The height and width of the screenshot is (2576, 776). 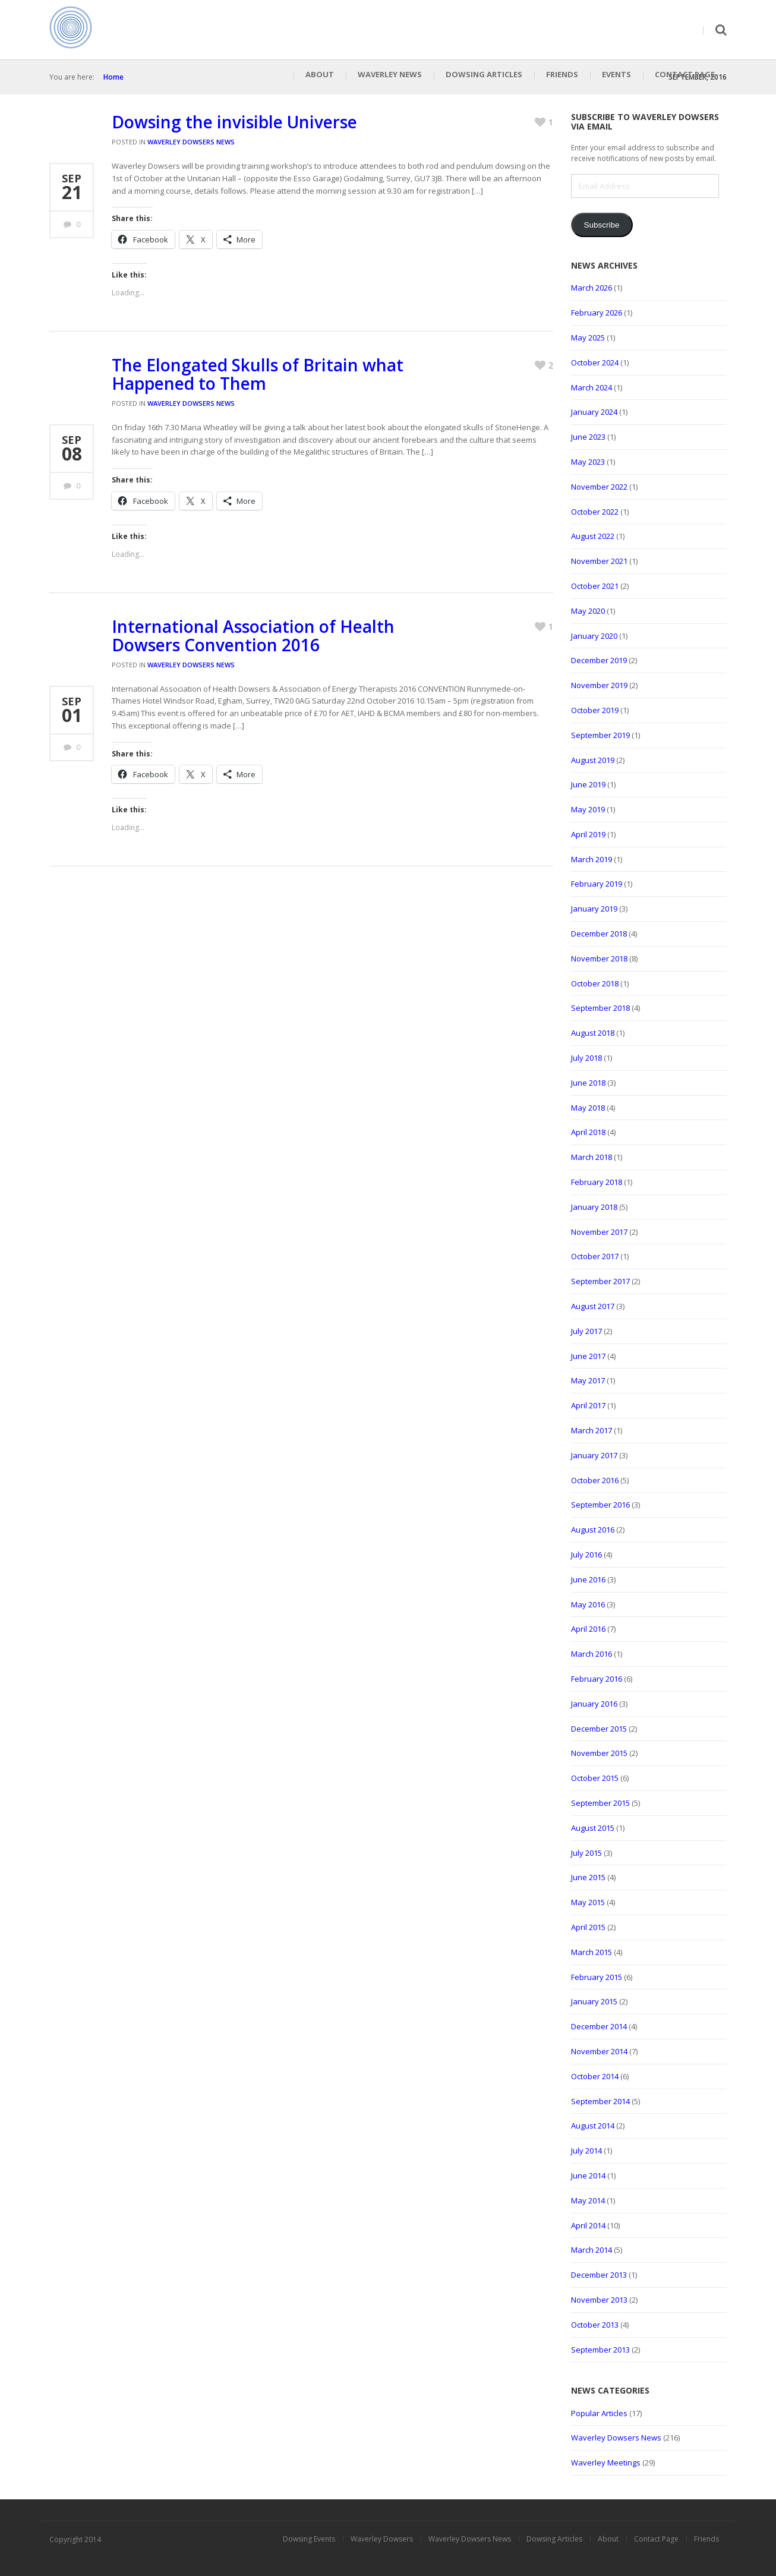 I want to click on Popular Articles, so click(x=599, y=2413).